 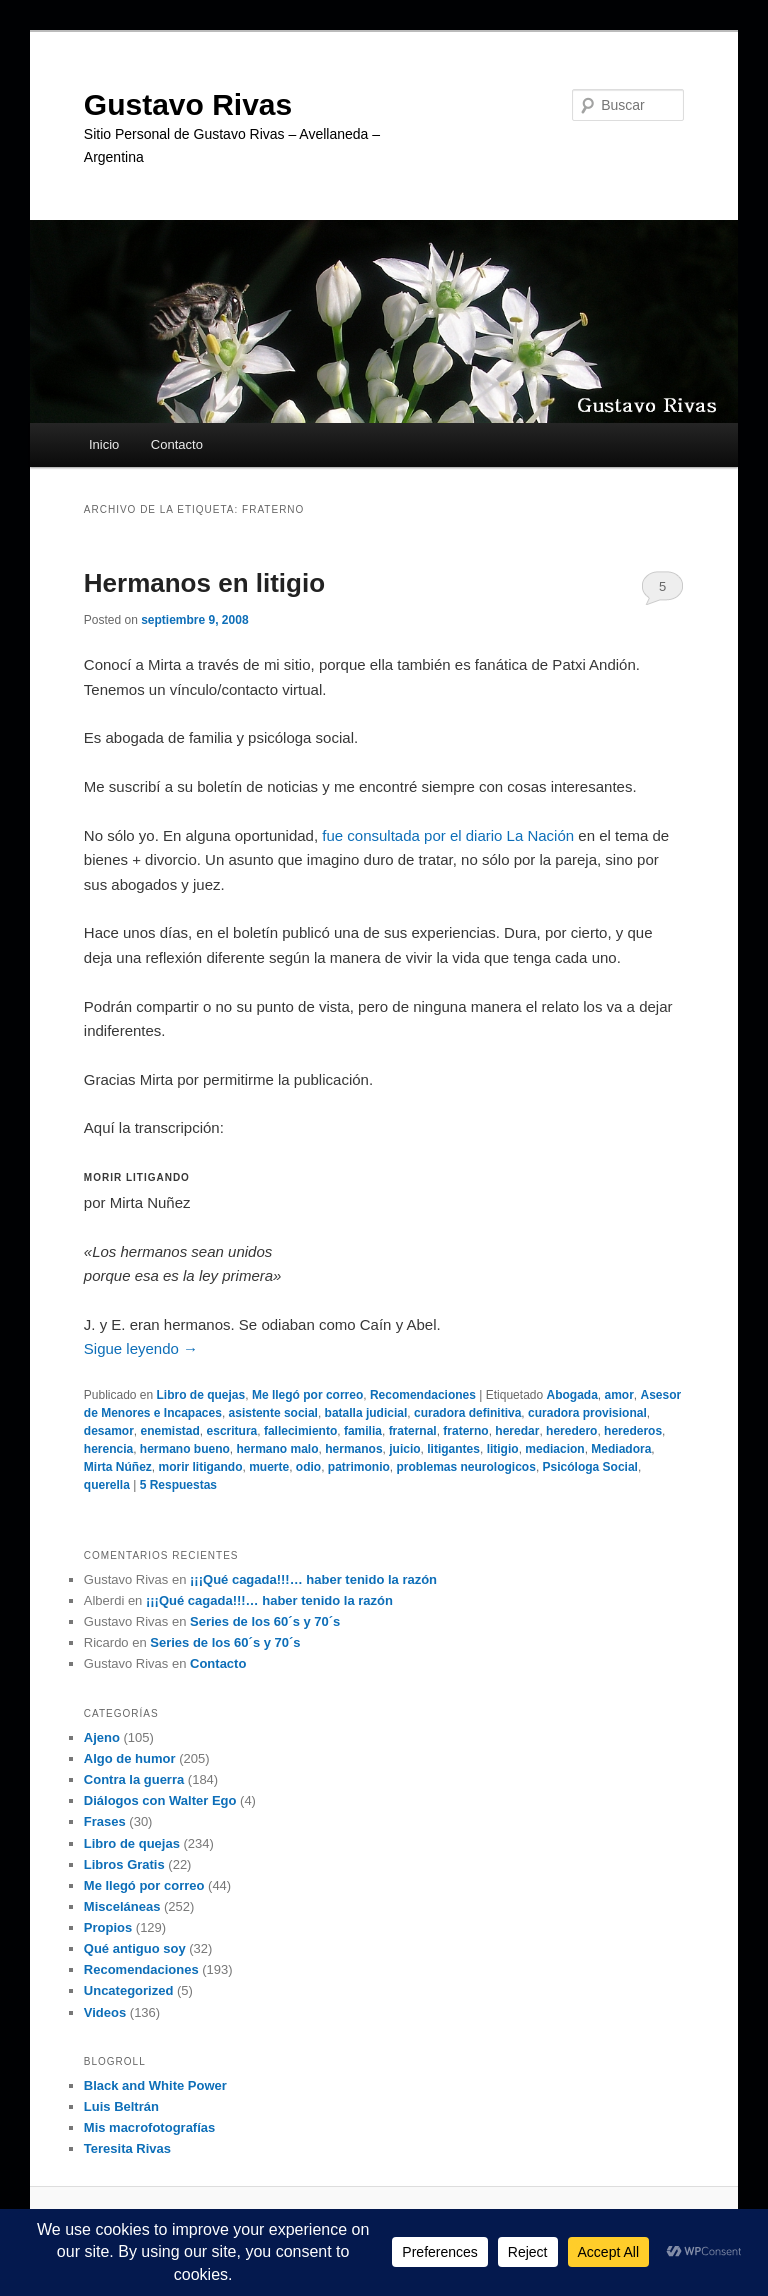 I want to click on batalla judicial, so click(x=366, y=1413).